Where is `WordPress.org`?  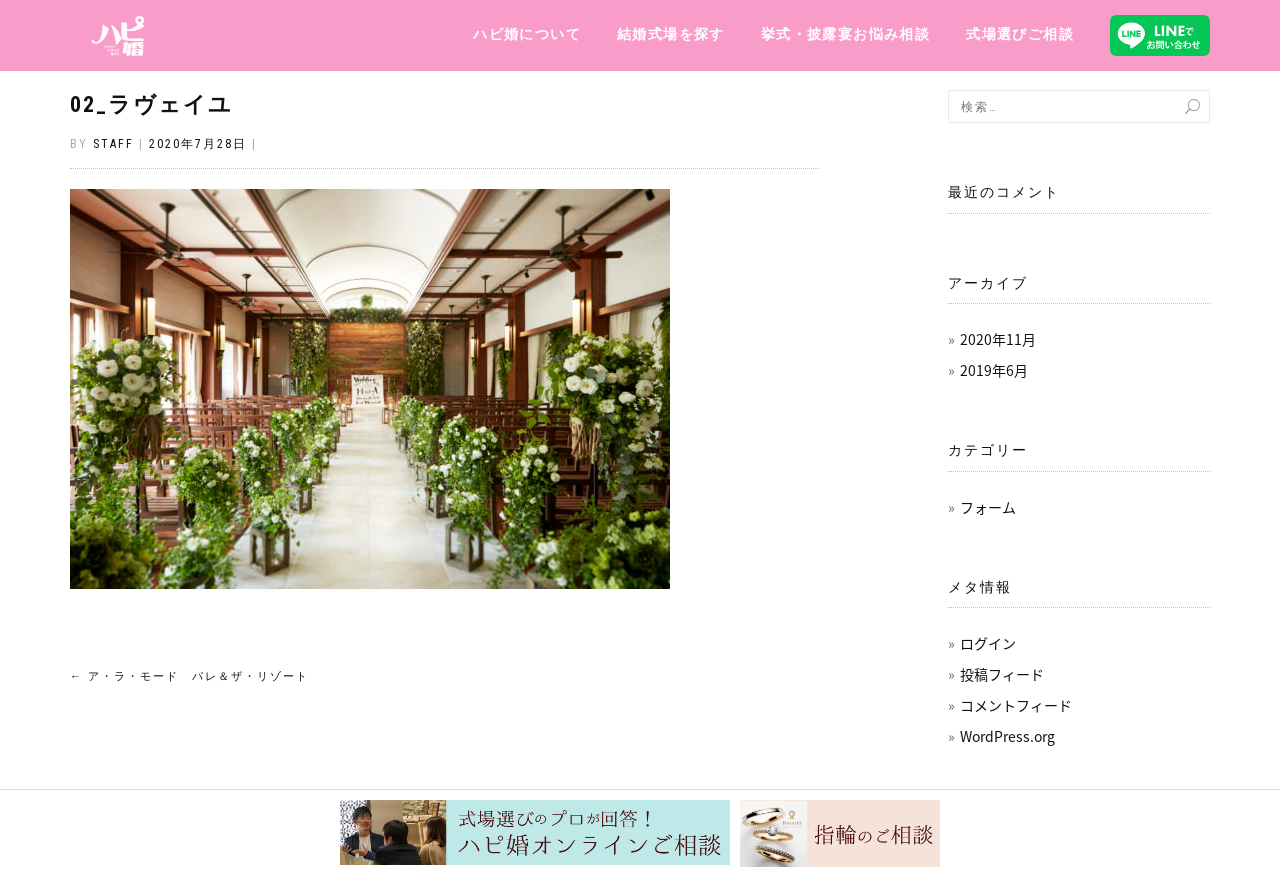
WordPress.org is located at coordinates (1007, 736).